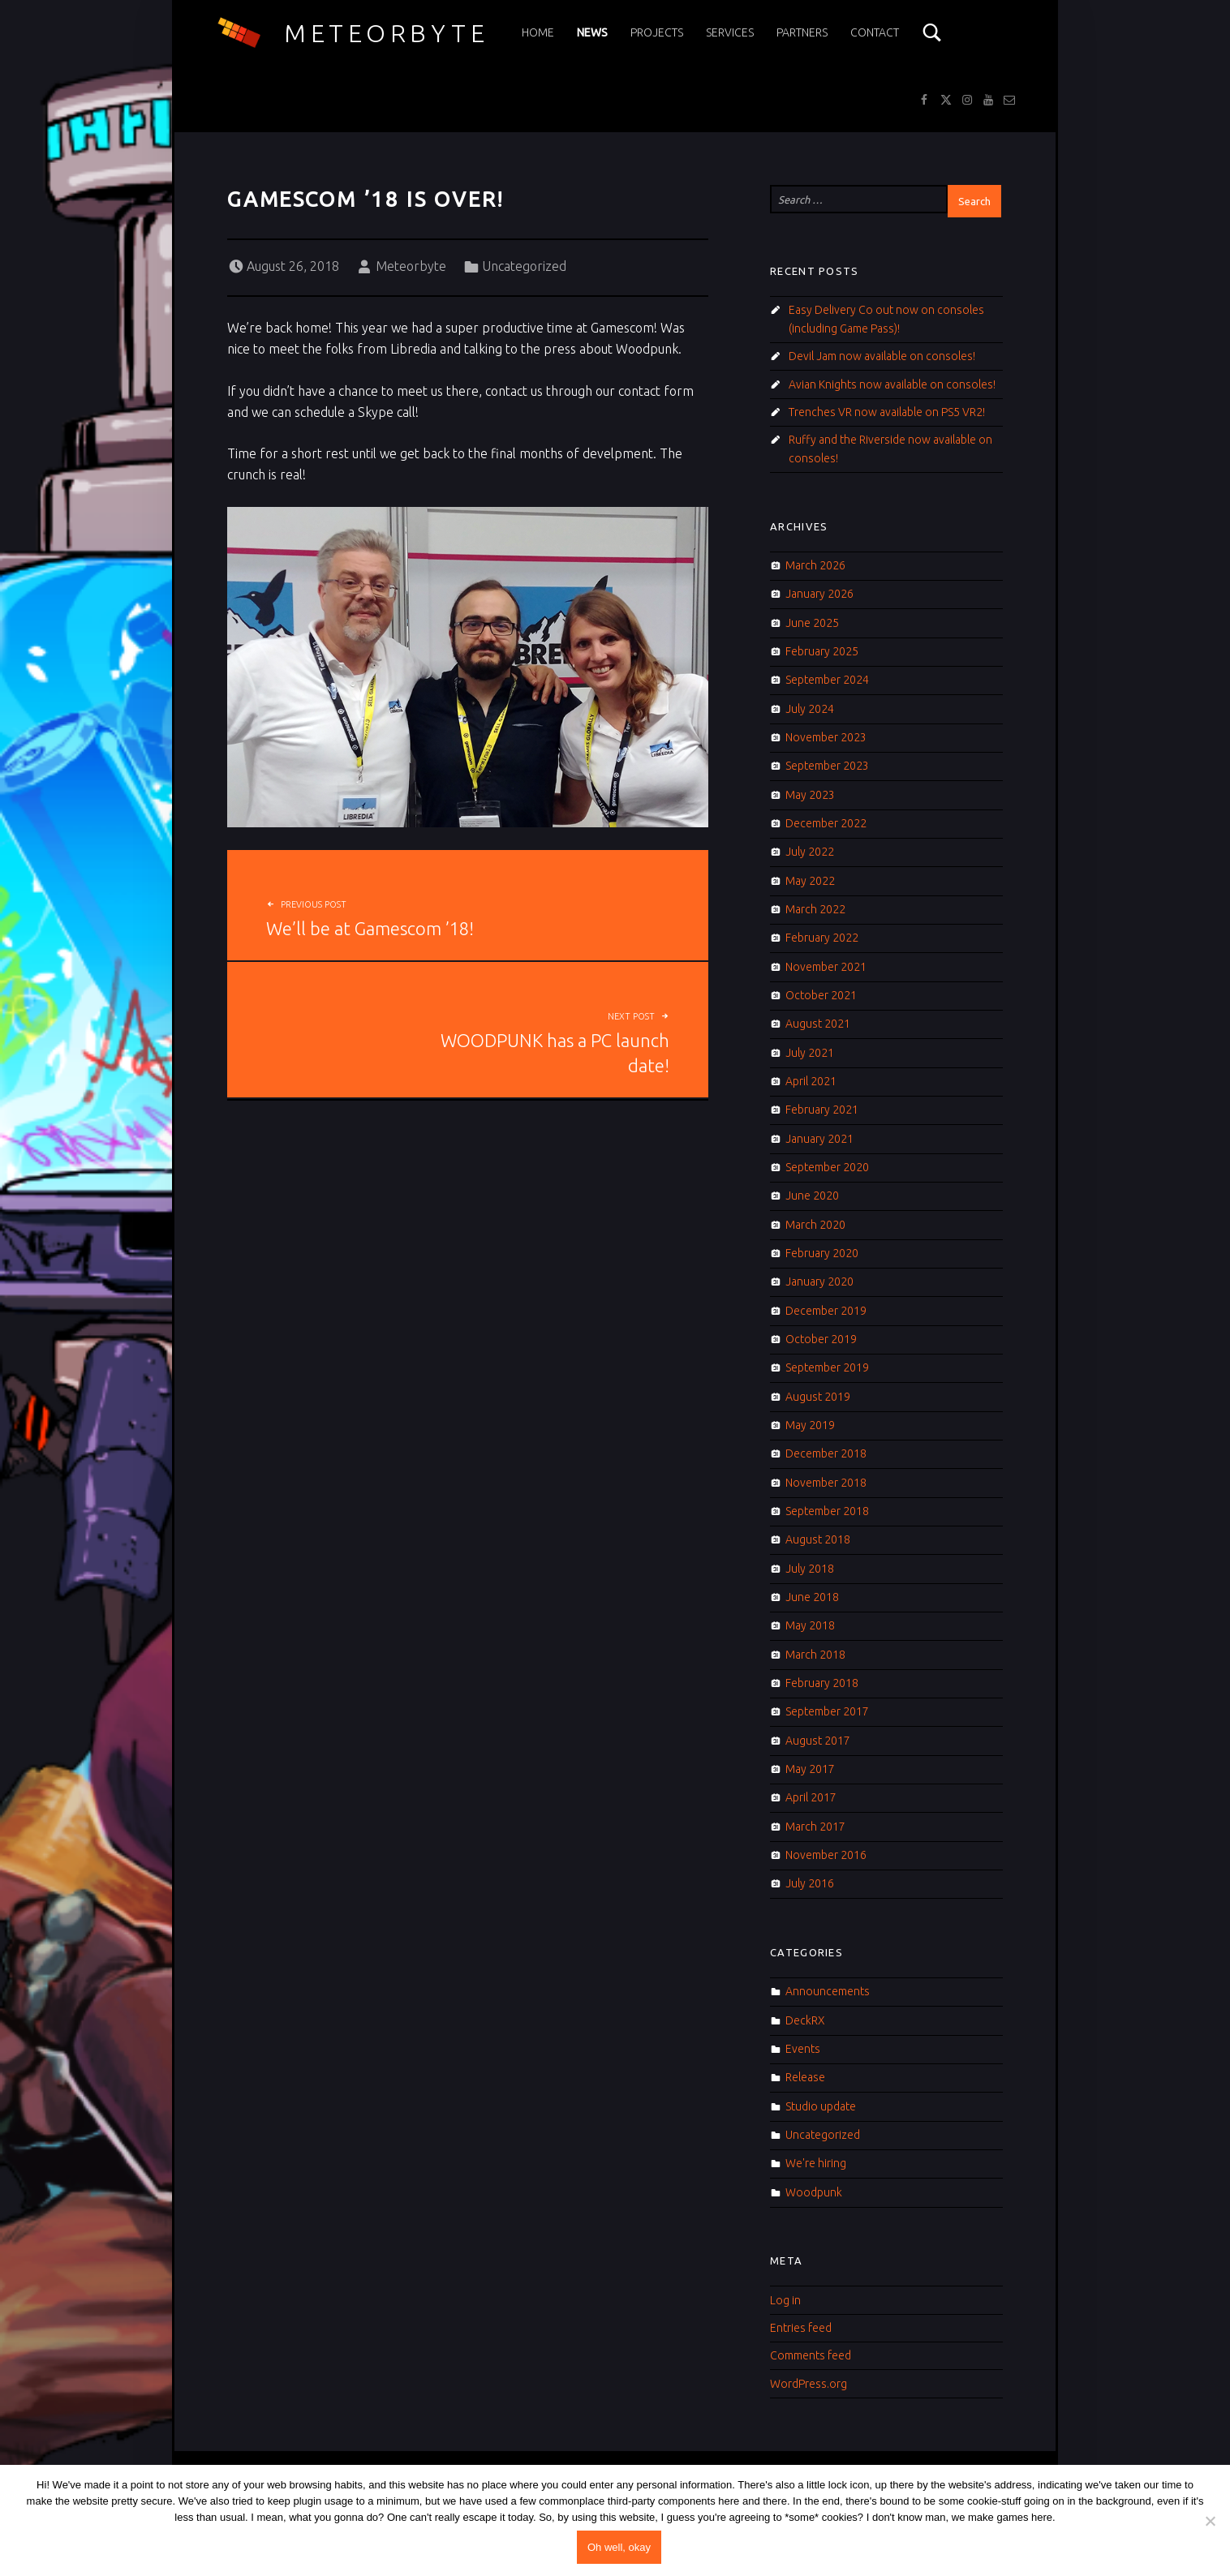 The height and width of the screenshot is (2576, 1230). I want to click on August 2021, so click(817, 1023).